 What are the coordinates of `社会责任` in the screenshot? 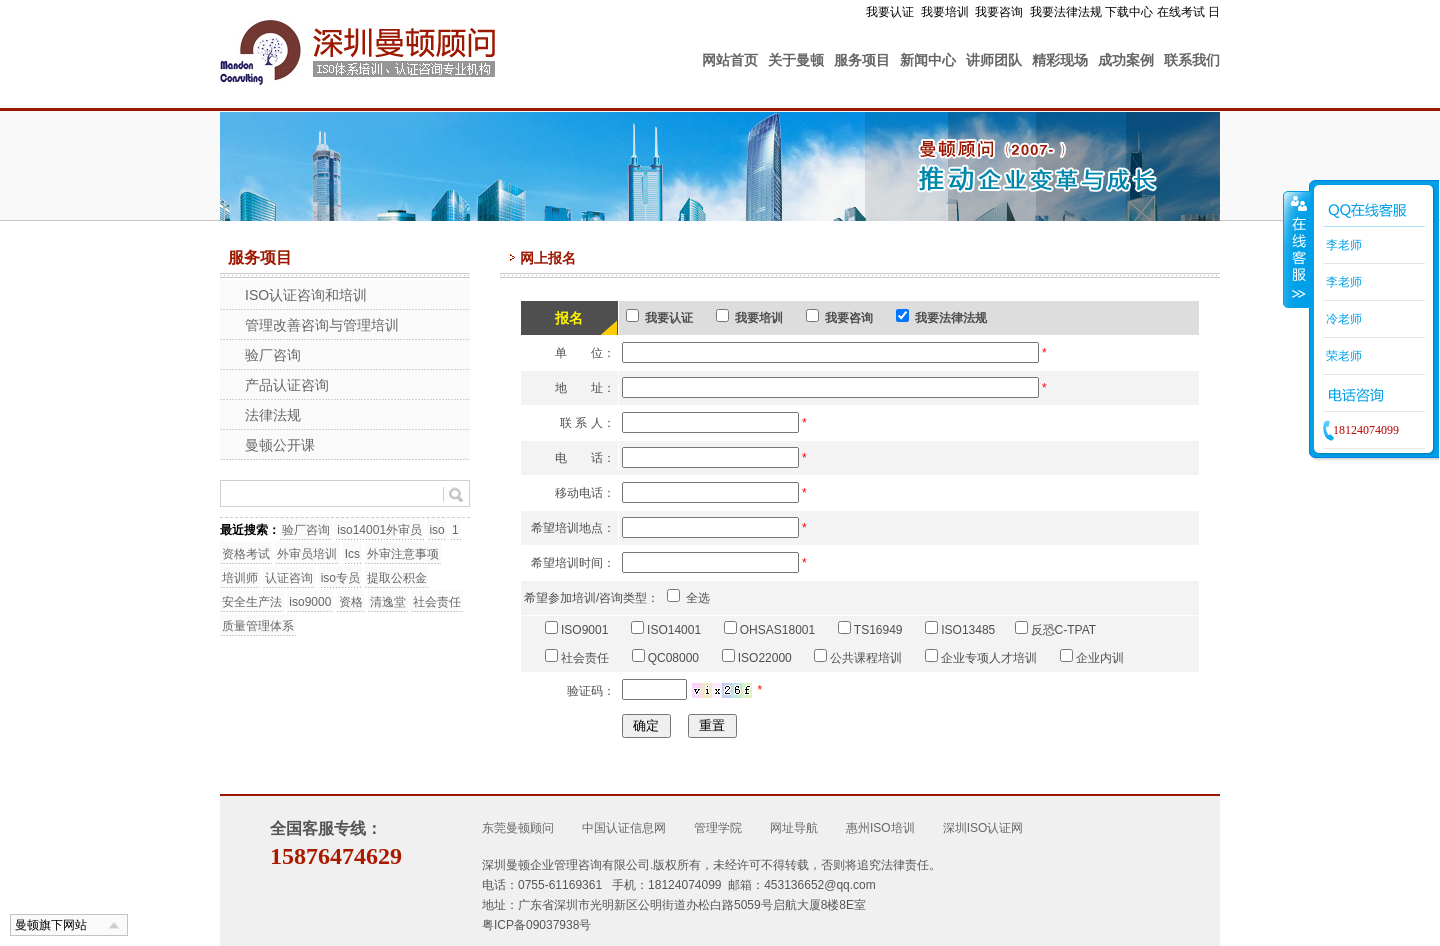 It's located at (437, 602).